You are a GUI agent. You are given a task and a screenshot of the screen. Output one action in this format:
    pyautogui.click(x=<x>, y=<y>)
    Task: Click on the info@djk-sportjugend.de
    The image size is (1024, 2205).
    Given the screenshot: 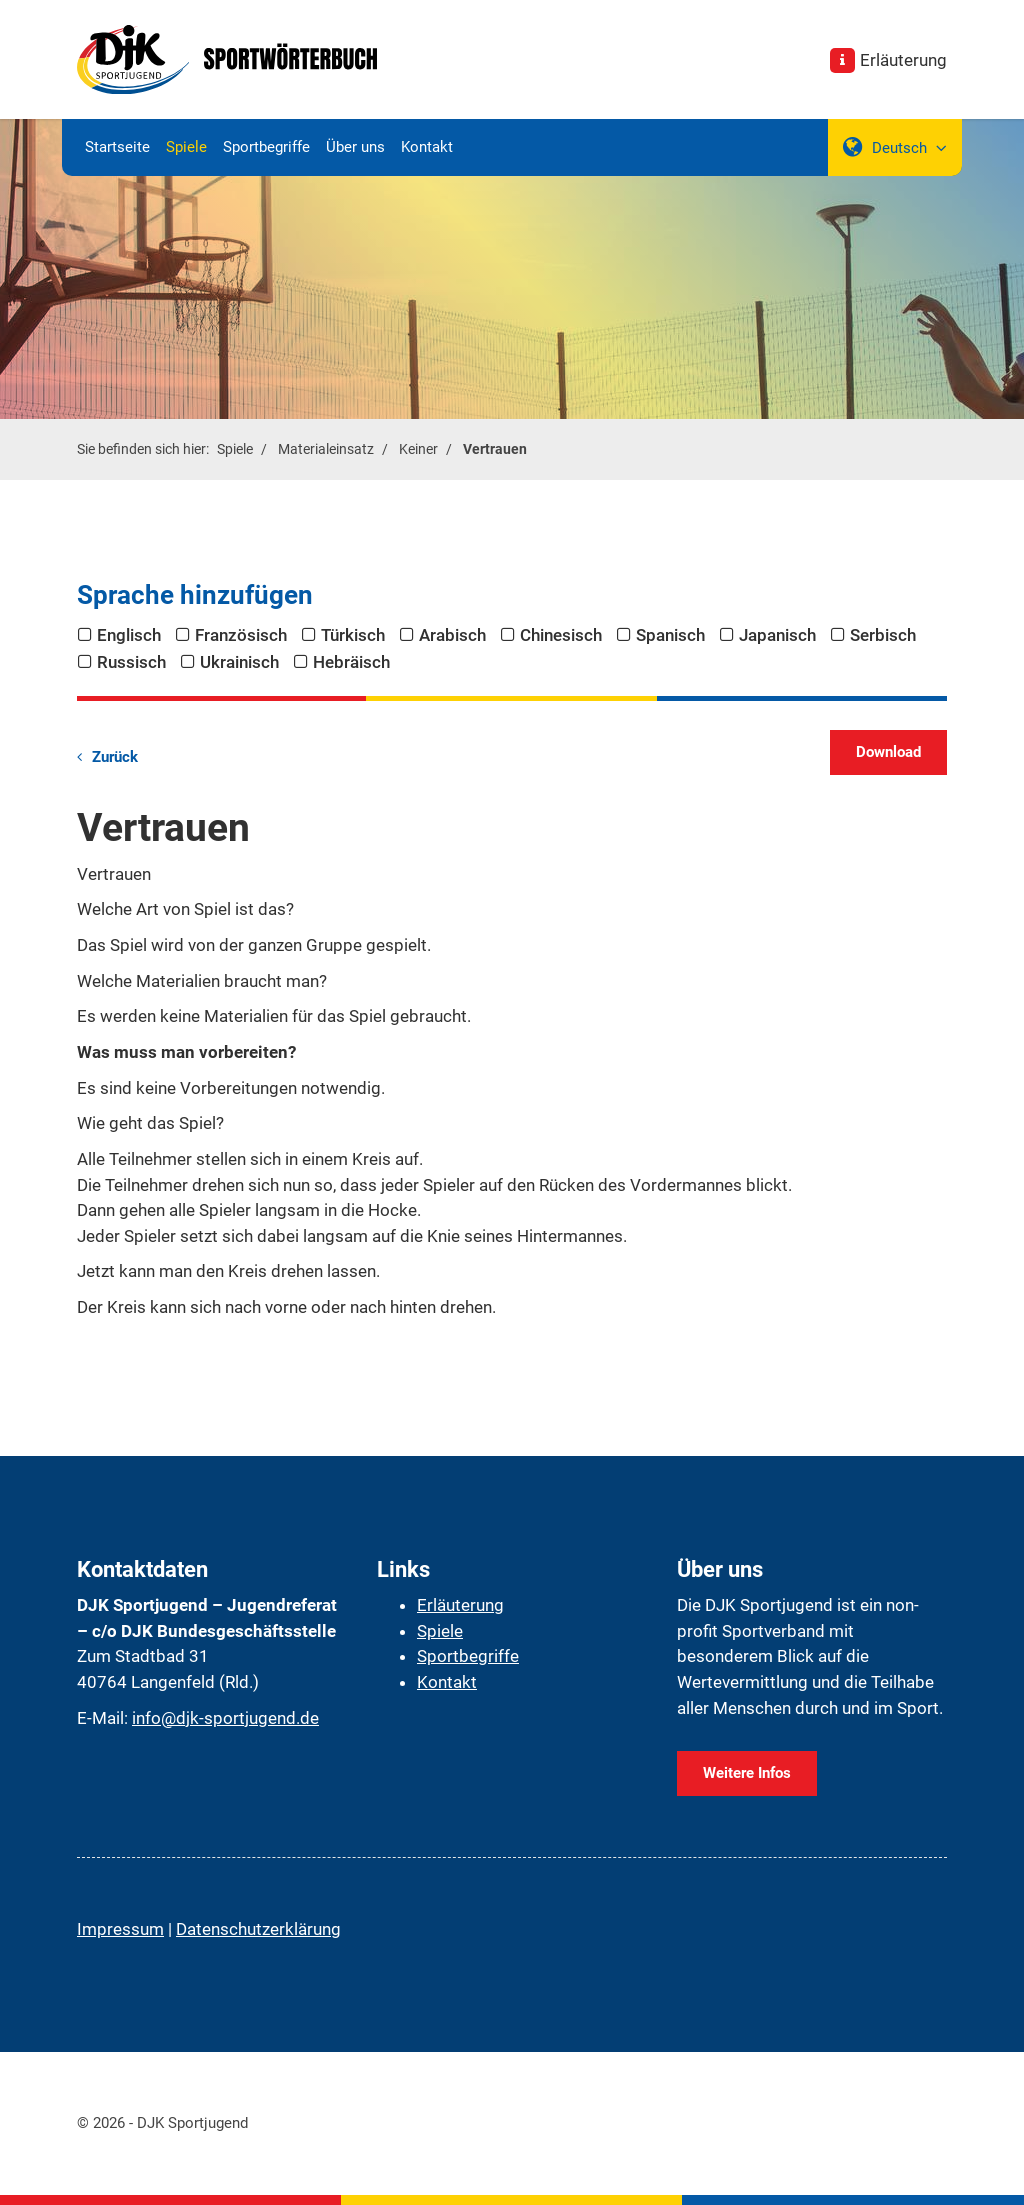 What is the action you would take?
    pyautogui.click(x=225, y=1718)
    